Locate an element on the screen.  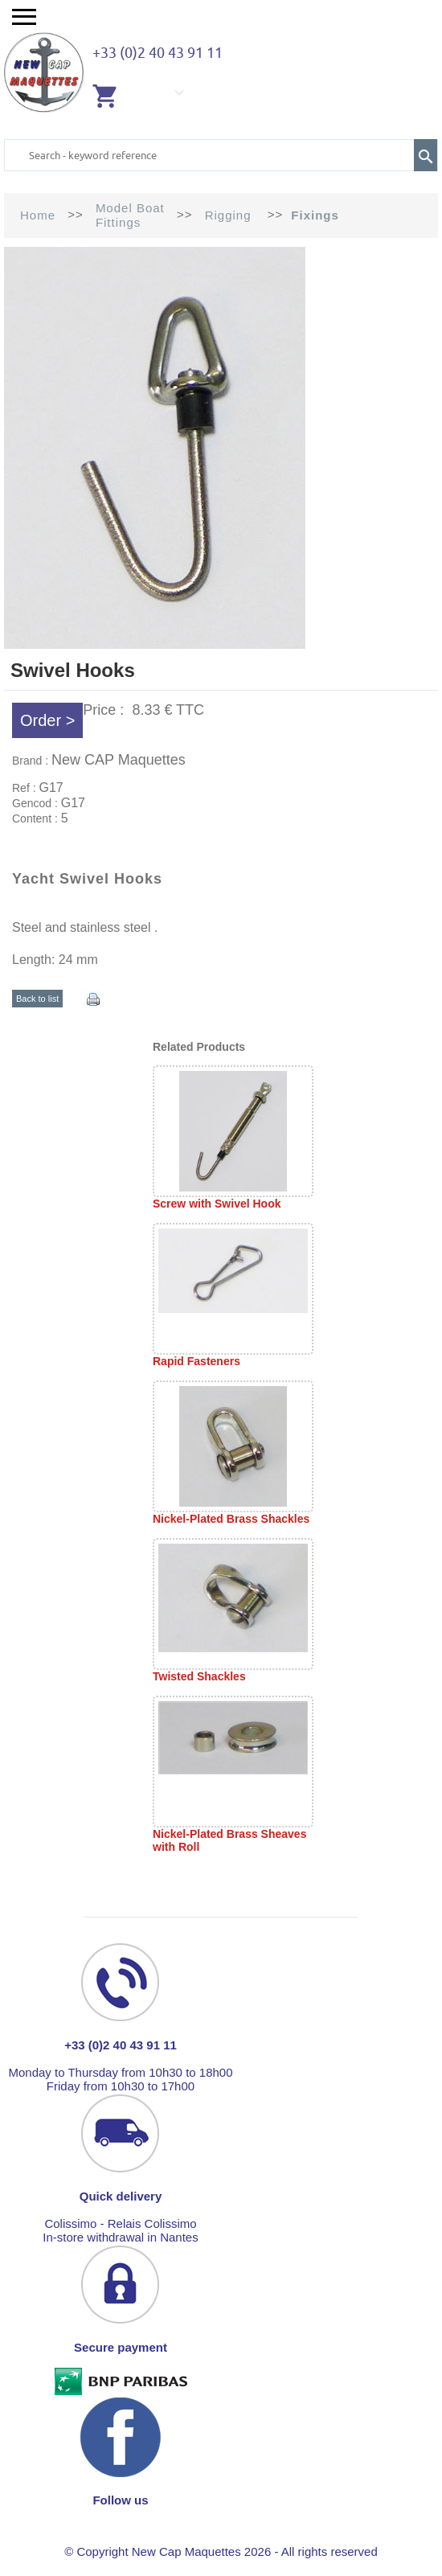
New CAP Maquettes is located at coordinates (118, 760).